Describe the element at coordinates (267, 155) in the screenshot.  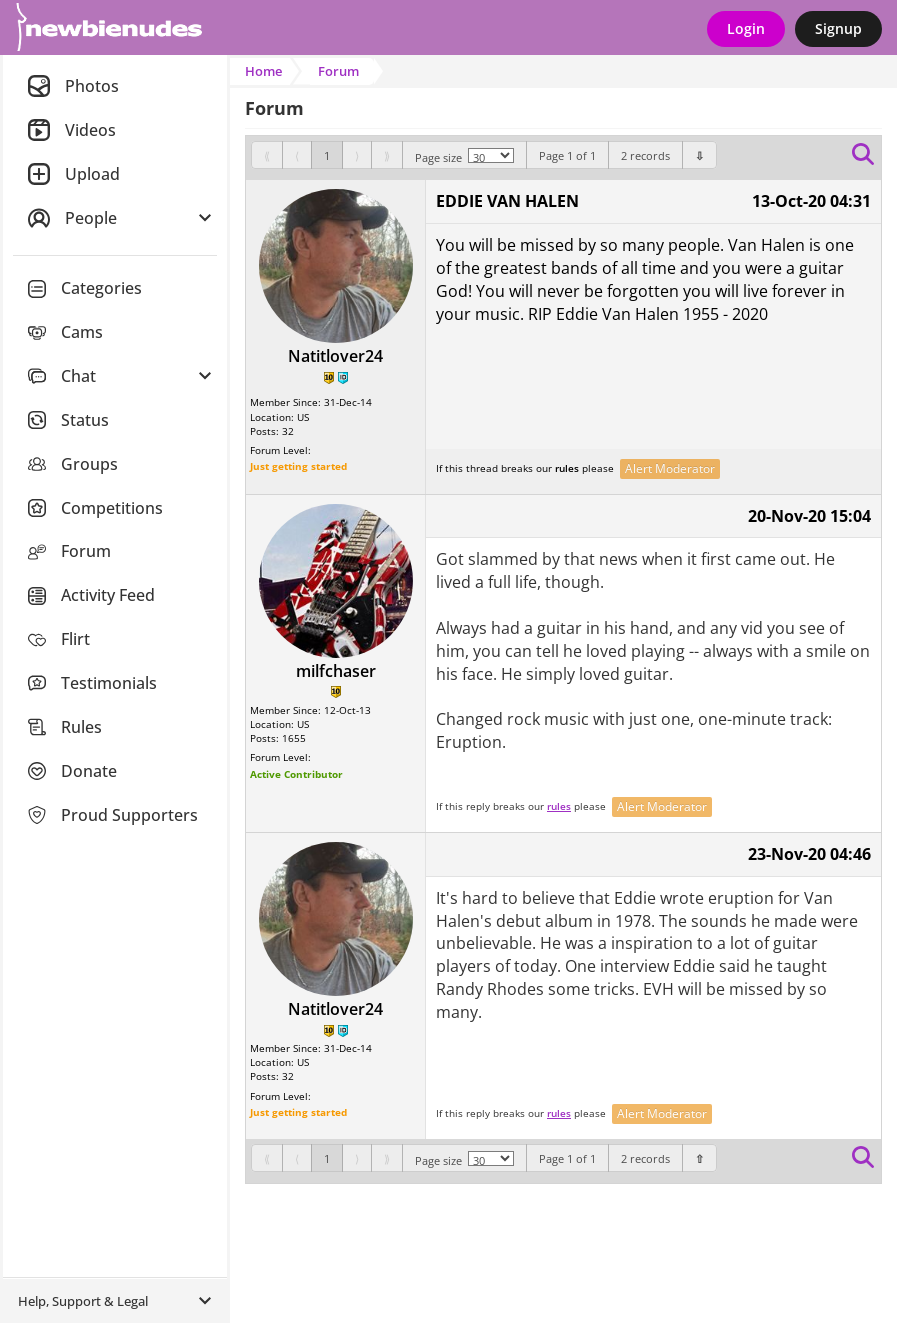
I see `[First]` at that location.